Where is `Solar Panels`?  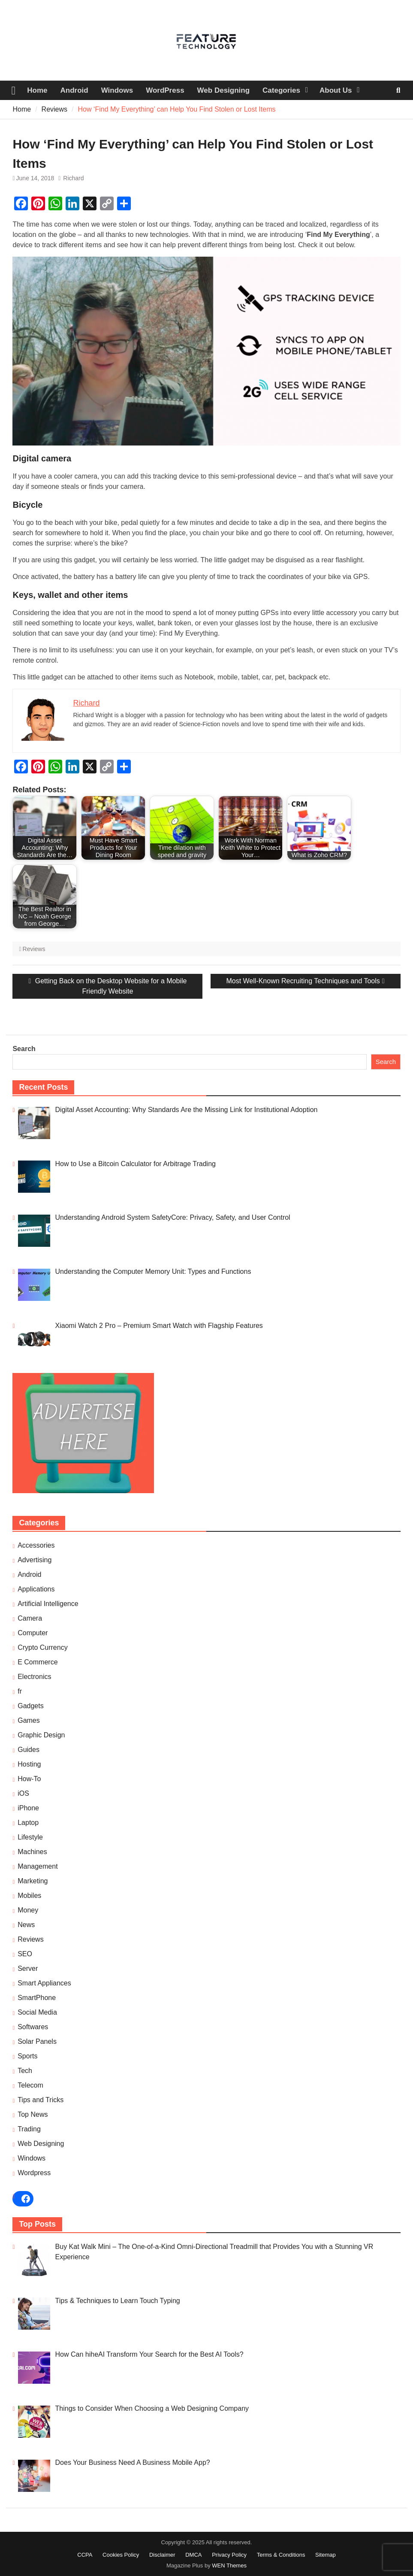
Solar Panels is located at coordinates (37, 2041).